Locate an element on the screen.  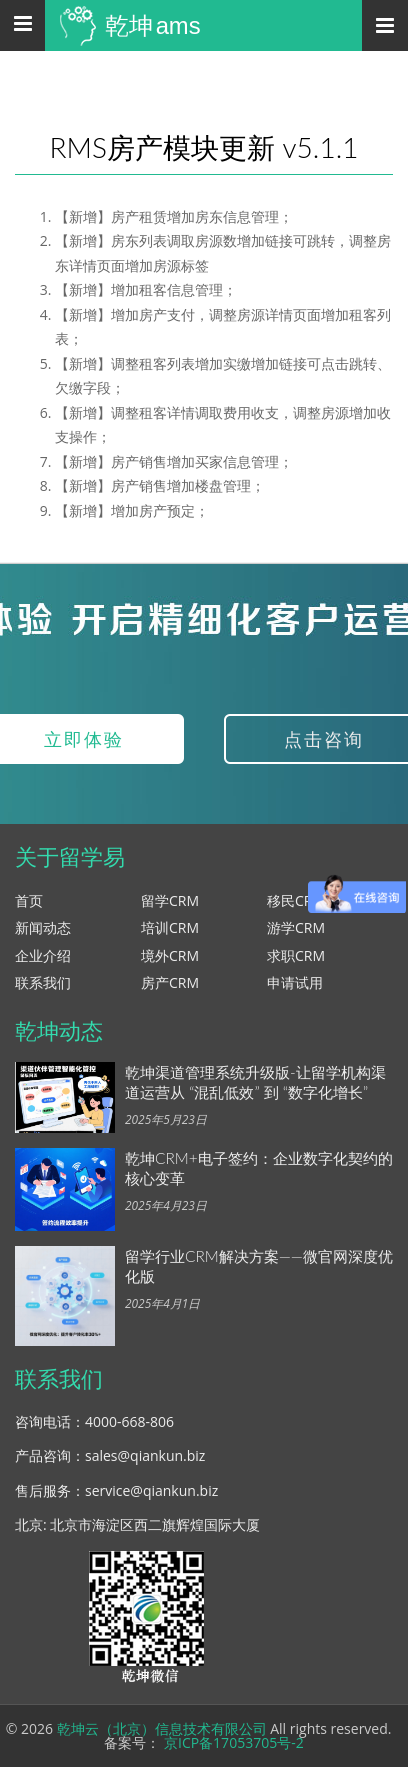
申请试用 is located at coordinates (295, 982).